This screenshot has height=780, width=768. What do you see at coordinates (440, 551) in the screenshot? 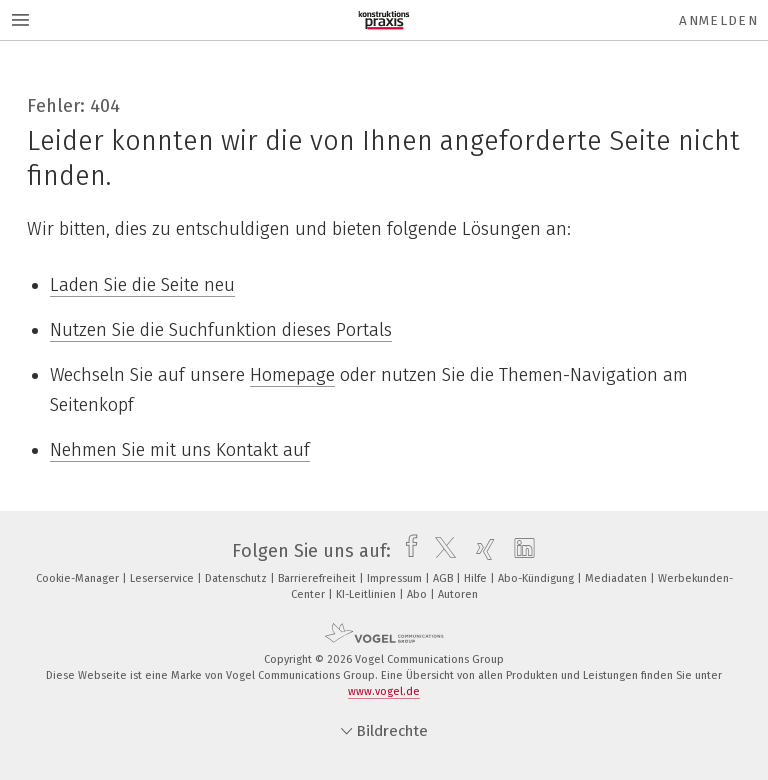
I see `[twitter]` at bounding box center [440, 551].